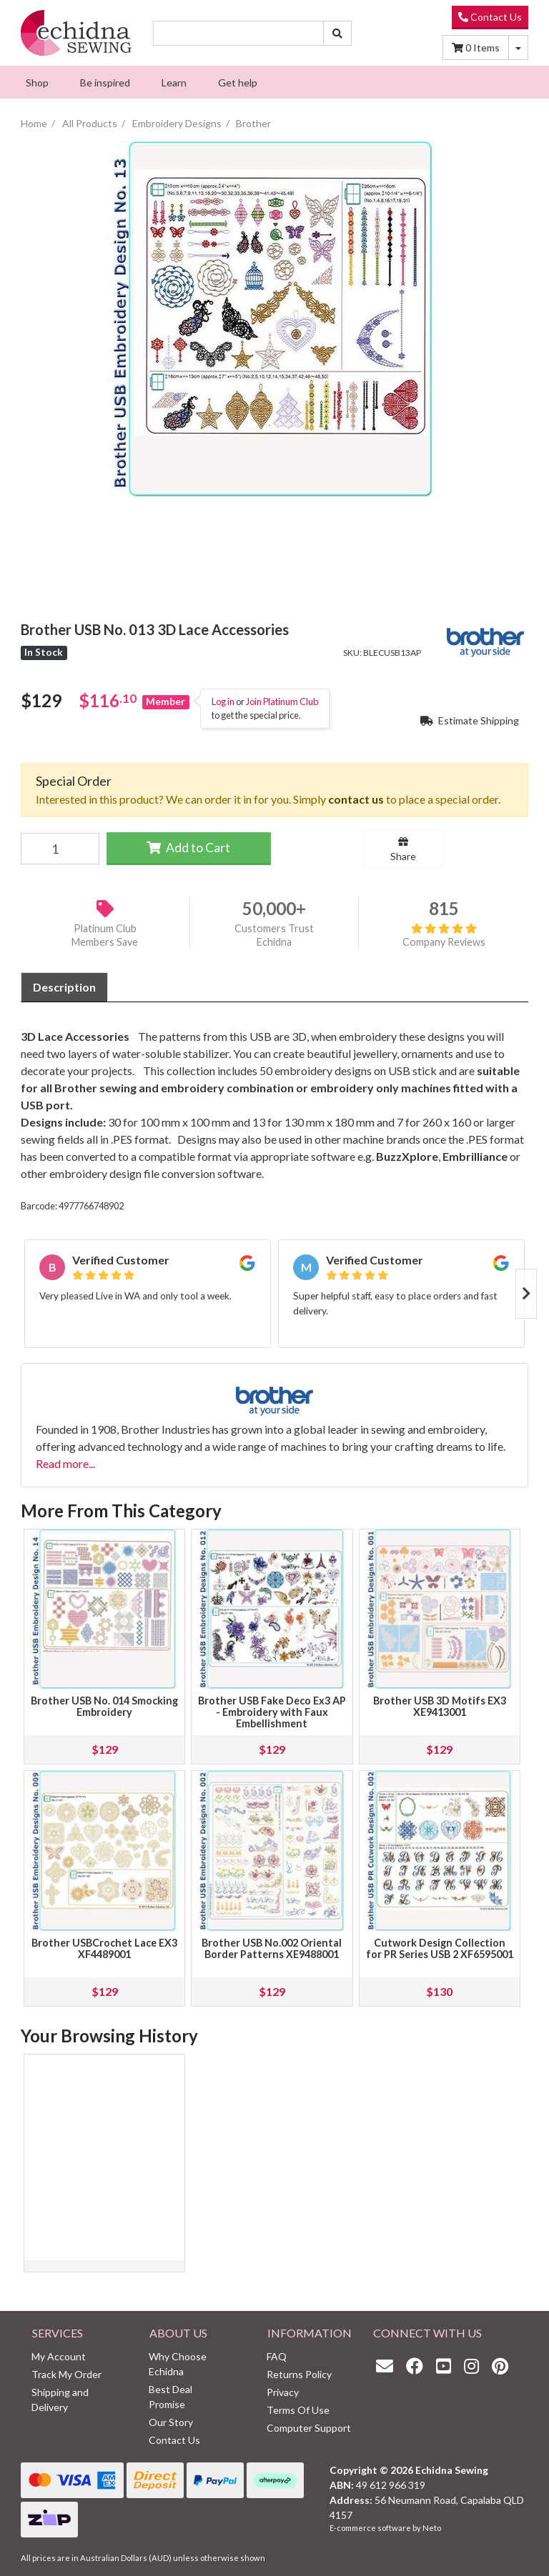  What do you see at coordinates (403, 849) in the screenshot?
I see `Share` at bounding box center [403, 849].